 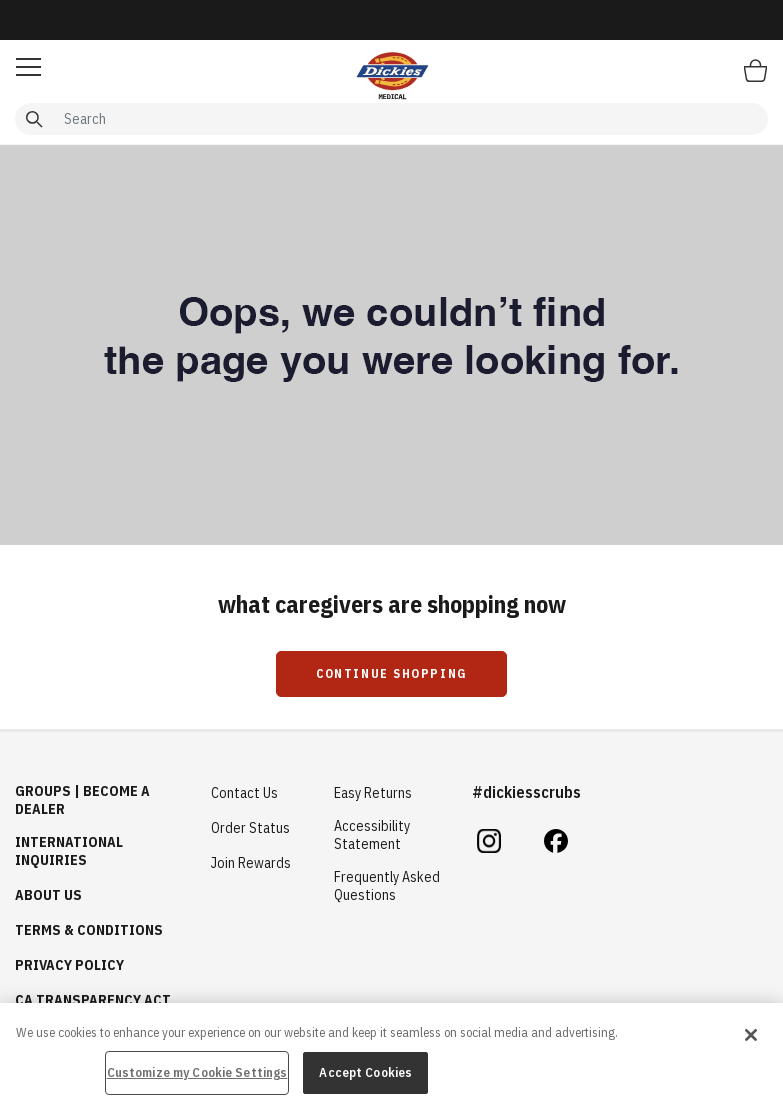 I want to click on Customize my Cookie Settings, so click(x=197, y=1072).